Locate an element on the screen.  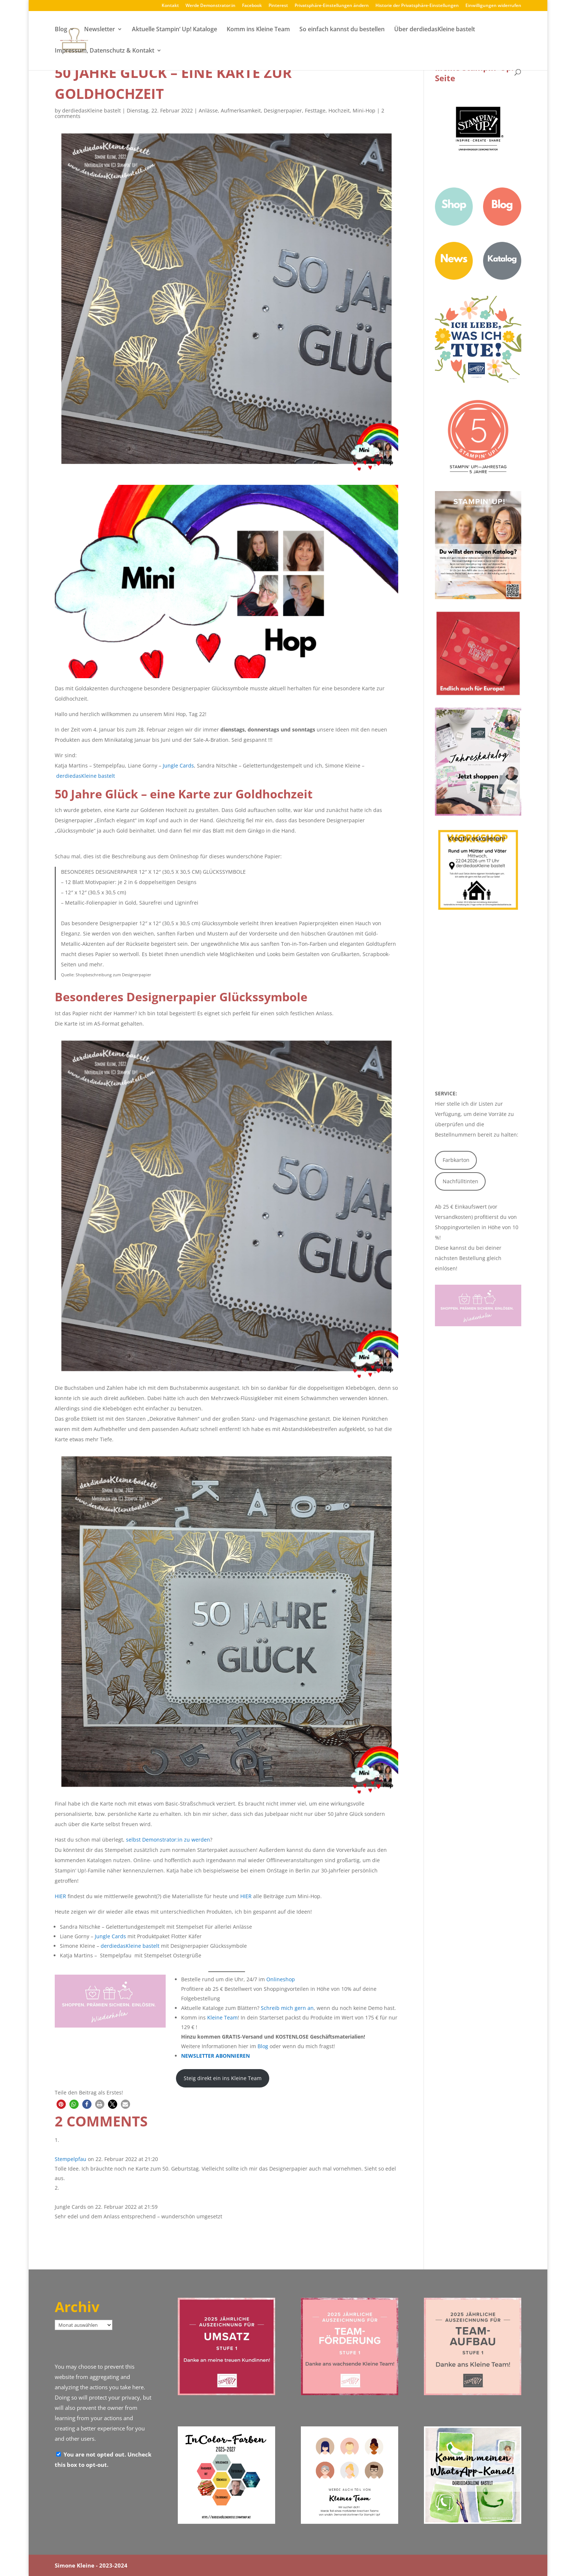
Festtage is located at coordinates (315, 110).